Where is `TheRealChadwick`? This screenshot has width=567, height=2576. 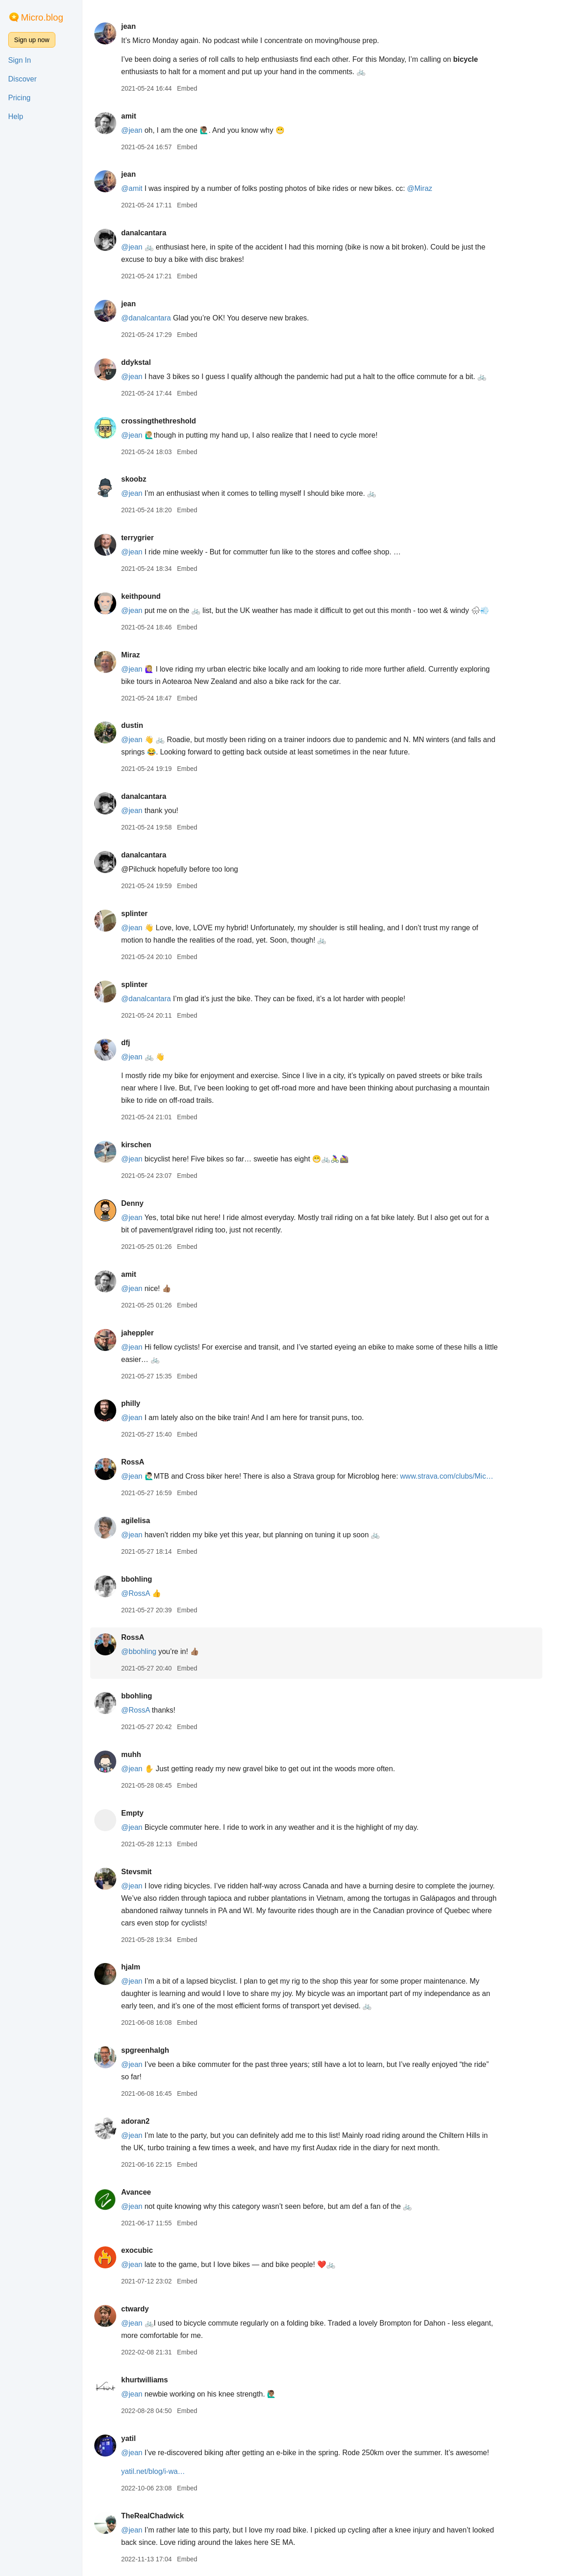 TheRealChadwick is located at coordinates (161, 2516).